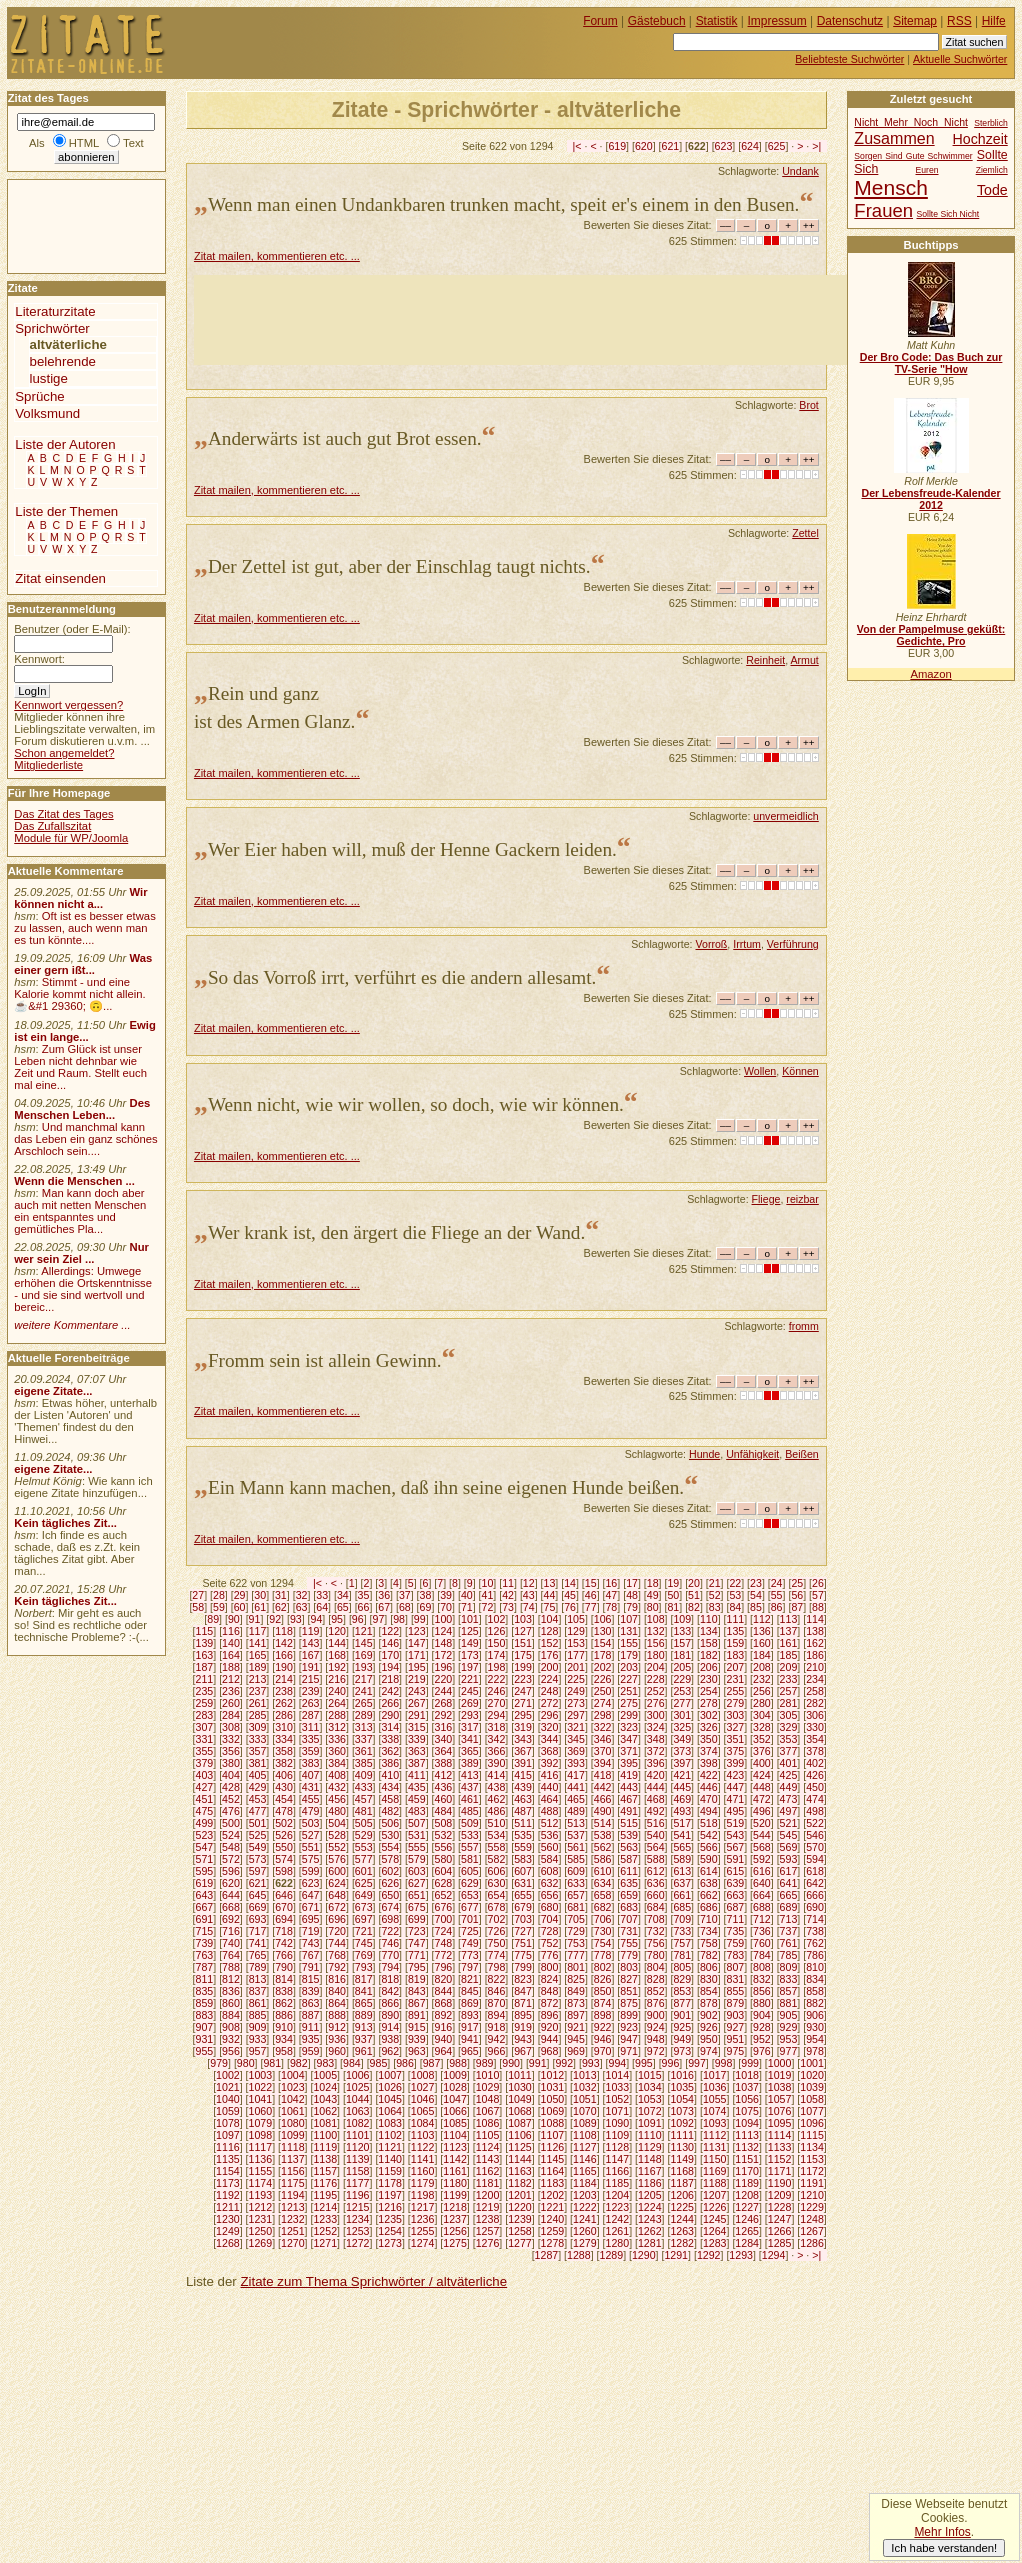  What do you see at coordinates (284, 2051) in the screenshot?
I see `958` at bounding box center [284, 2051].